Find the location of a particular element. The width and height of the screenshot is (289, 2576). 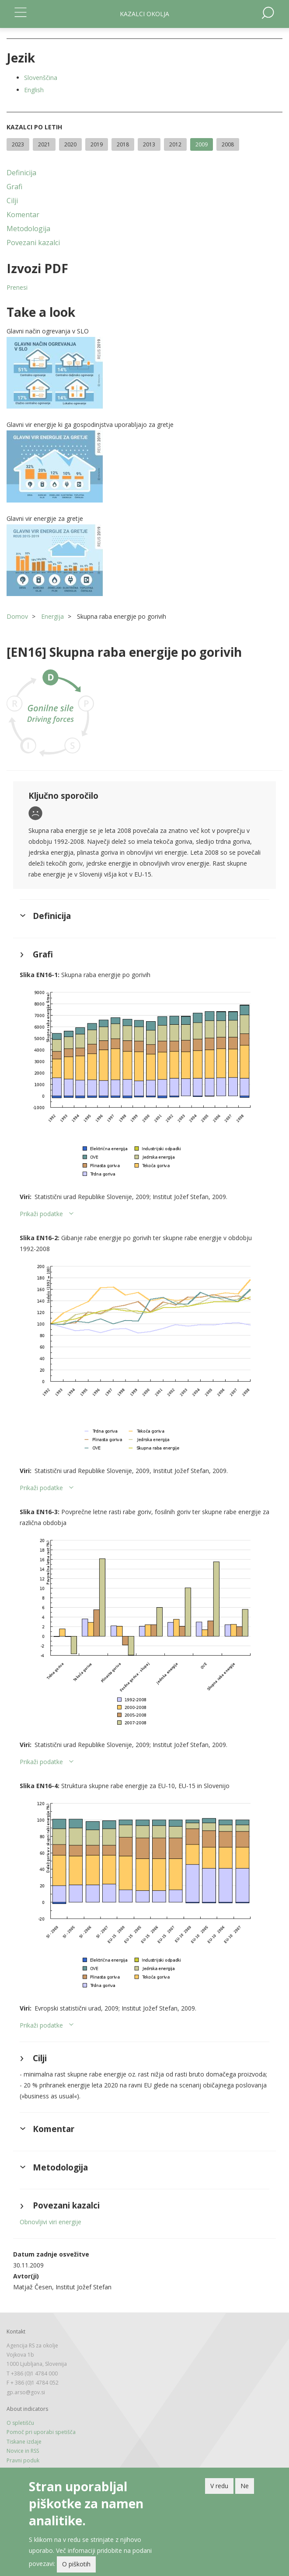

English is located at coordinates (34, 90).